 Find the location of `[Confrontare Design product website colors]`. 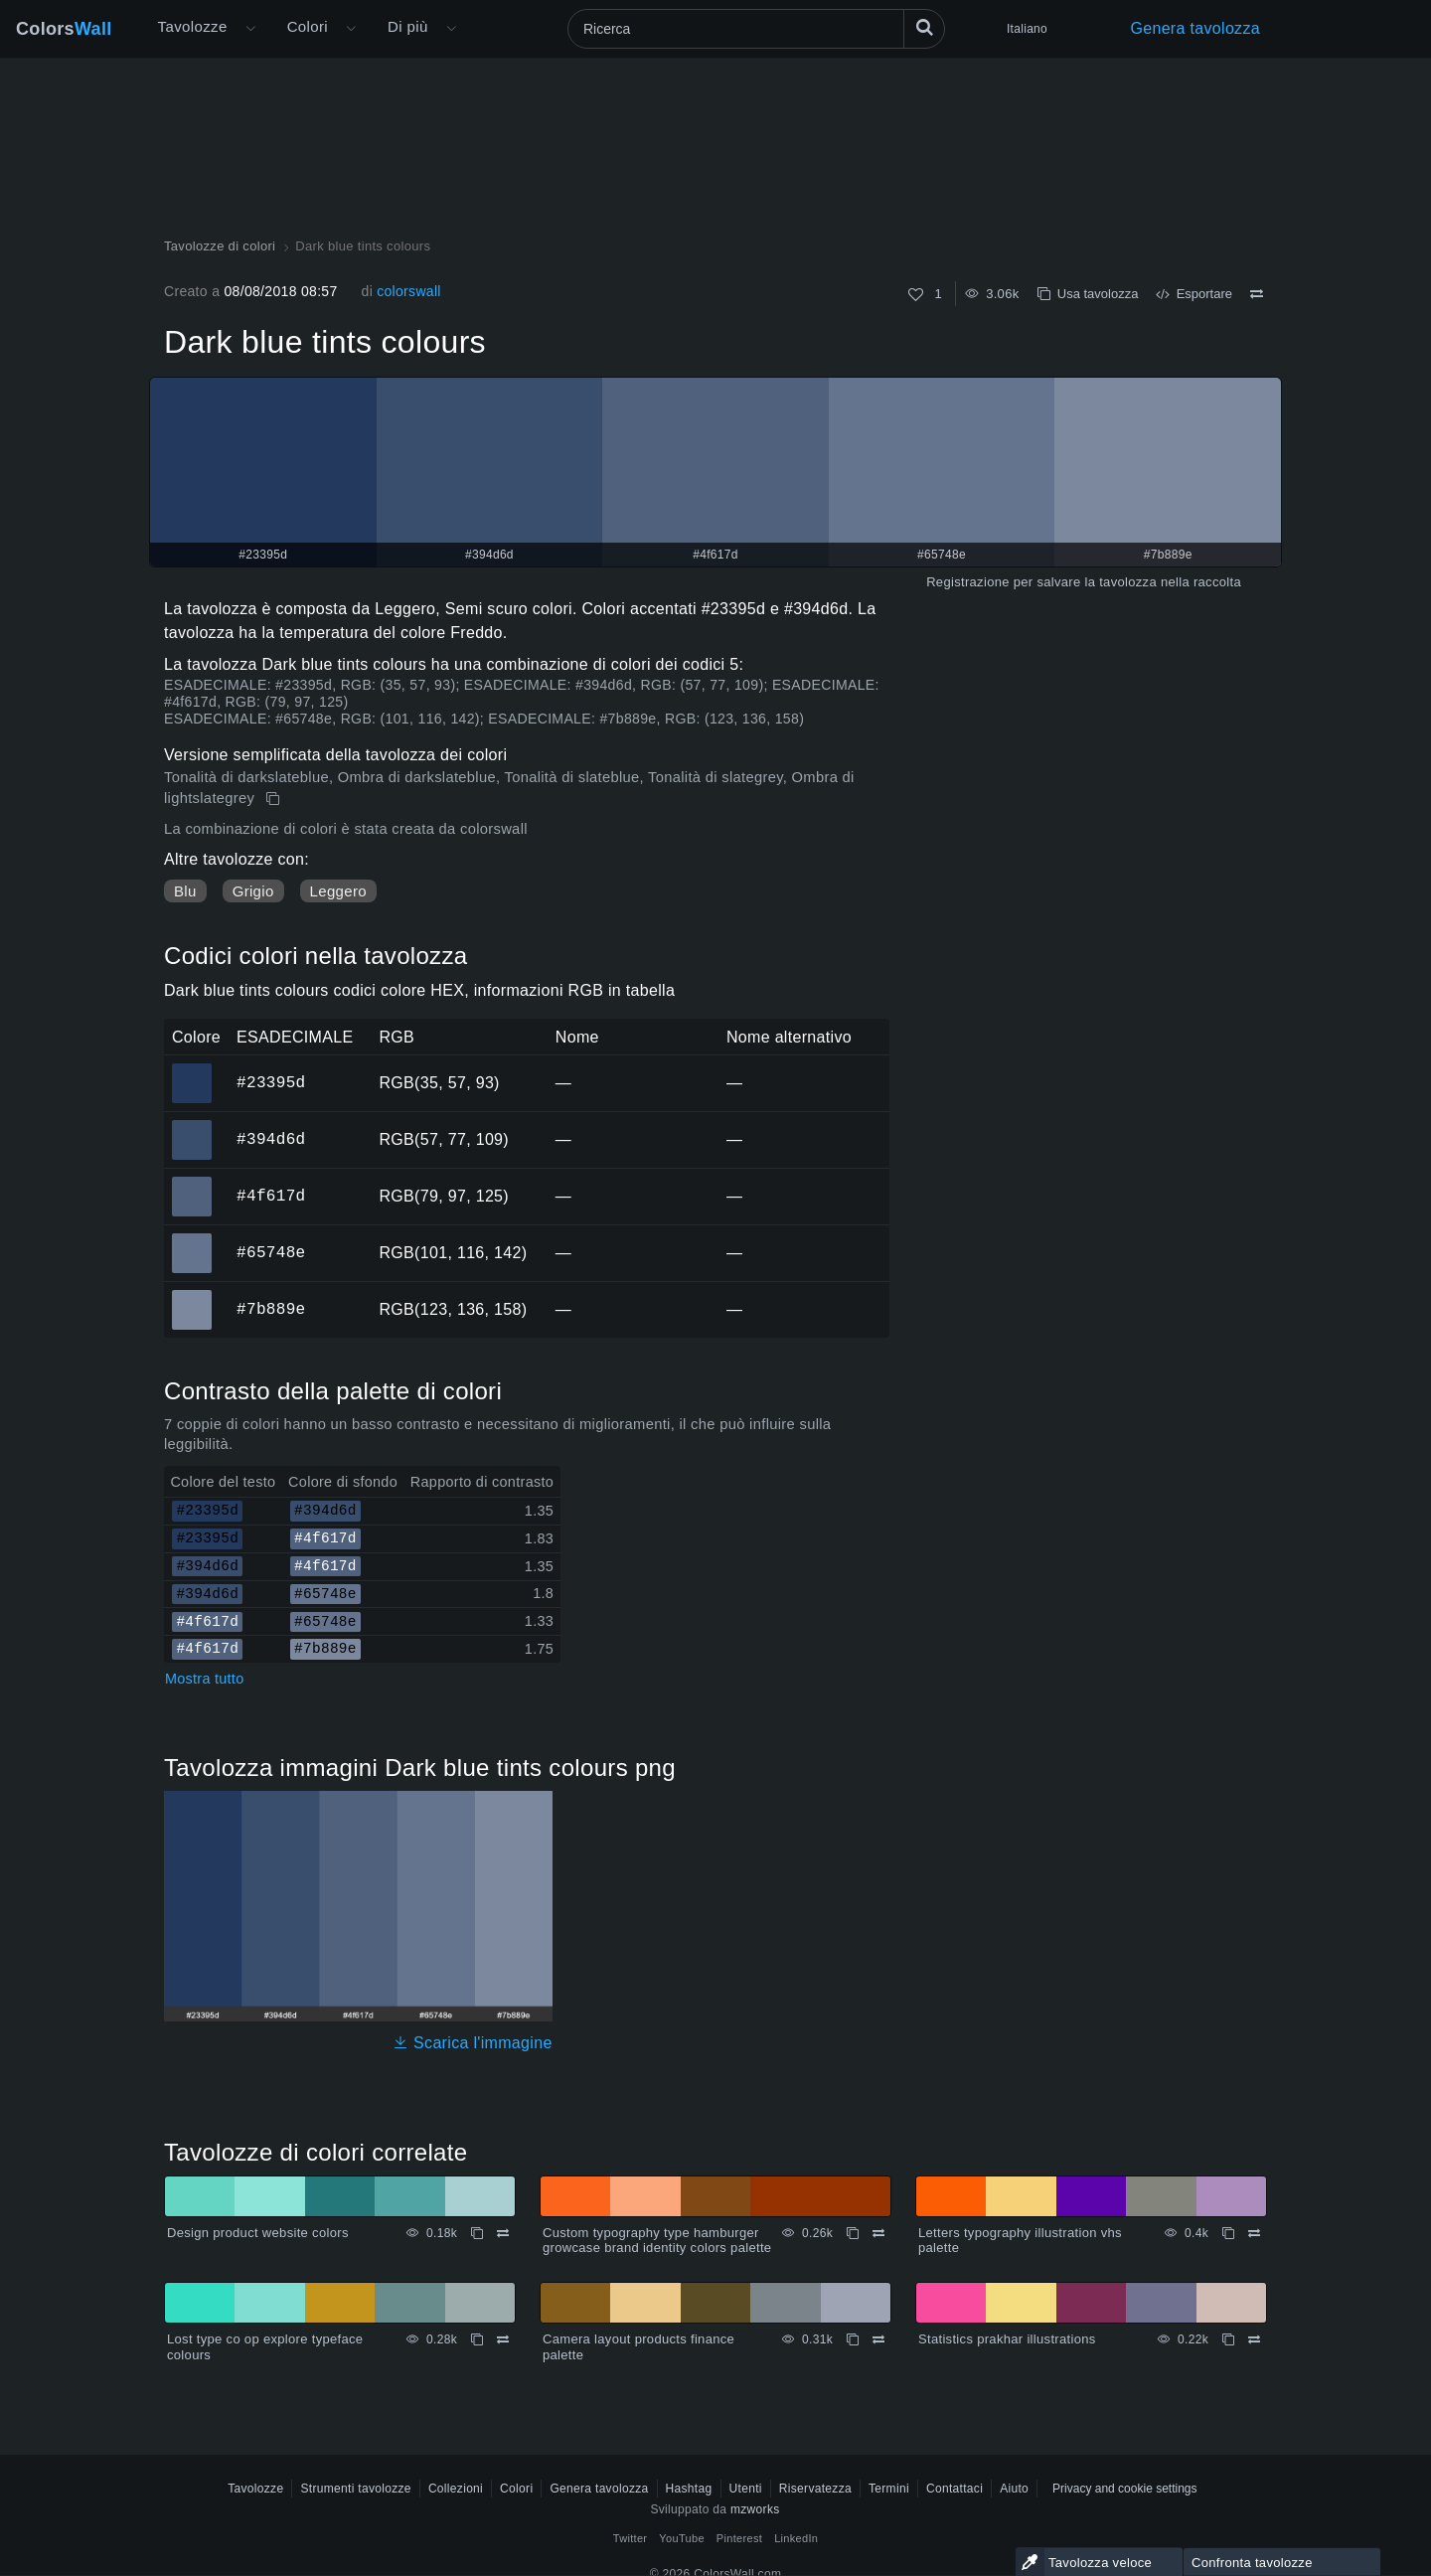

[Confrontare Design product website colors] is located at coordinates (503, 2233).